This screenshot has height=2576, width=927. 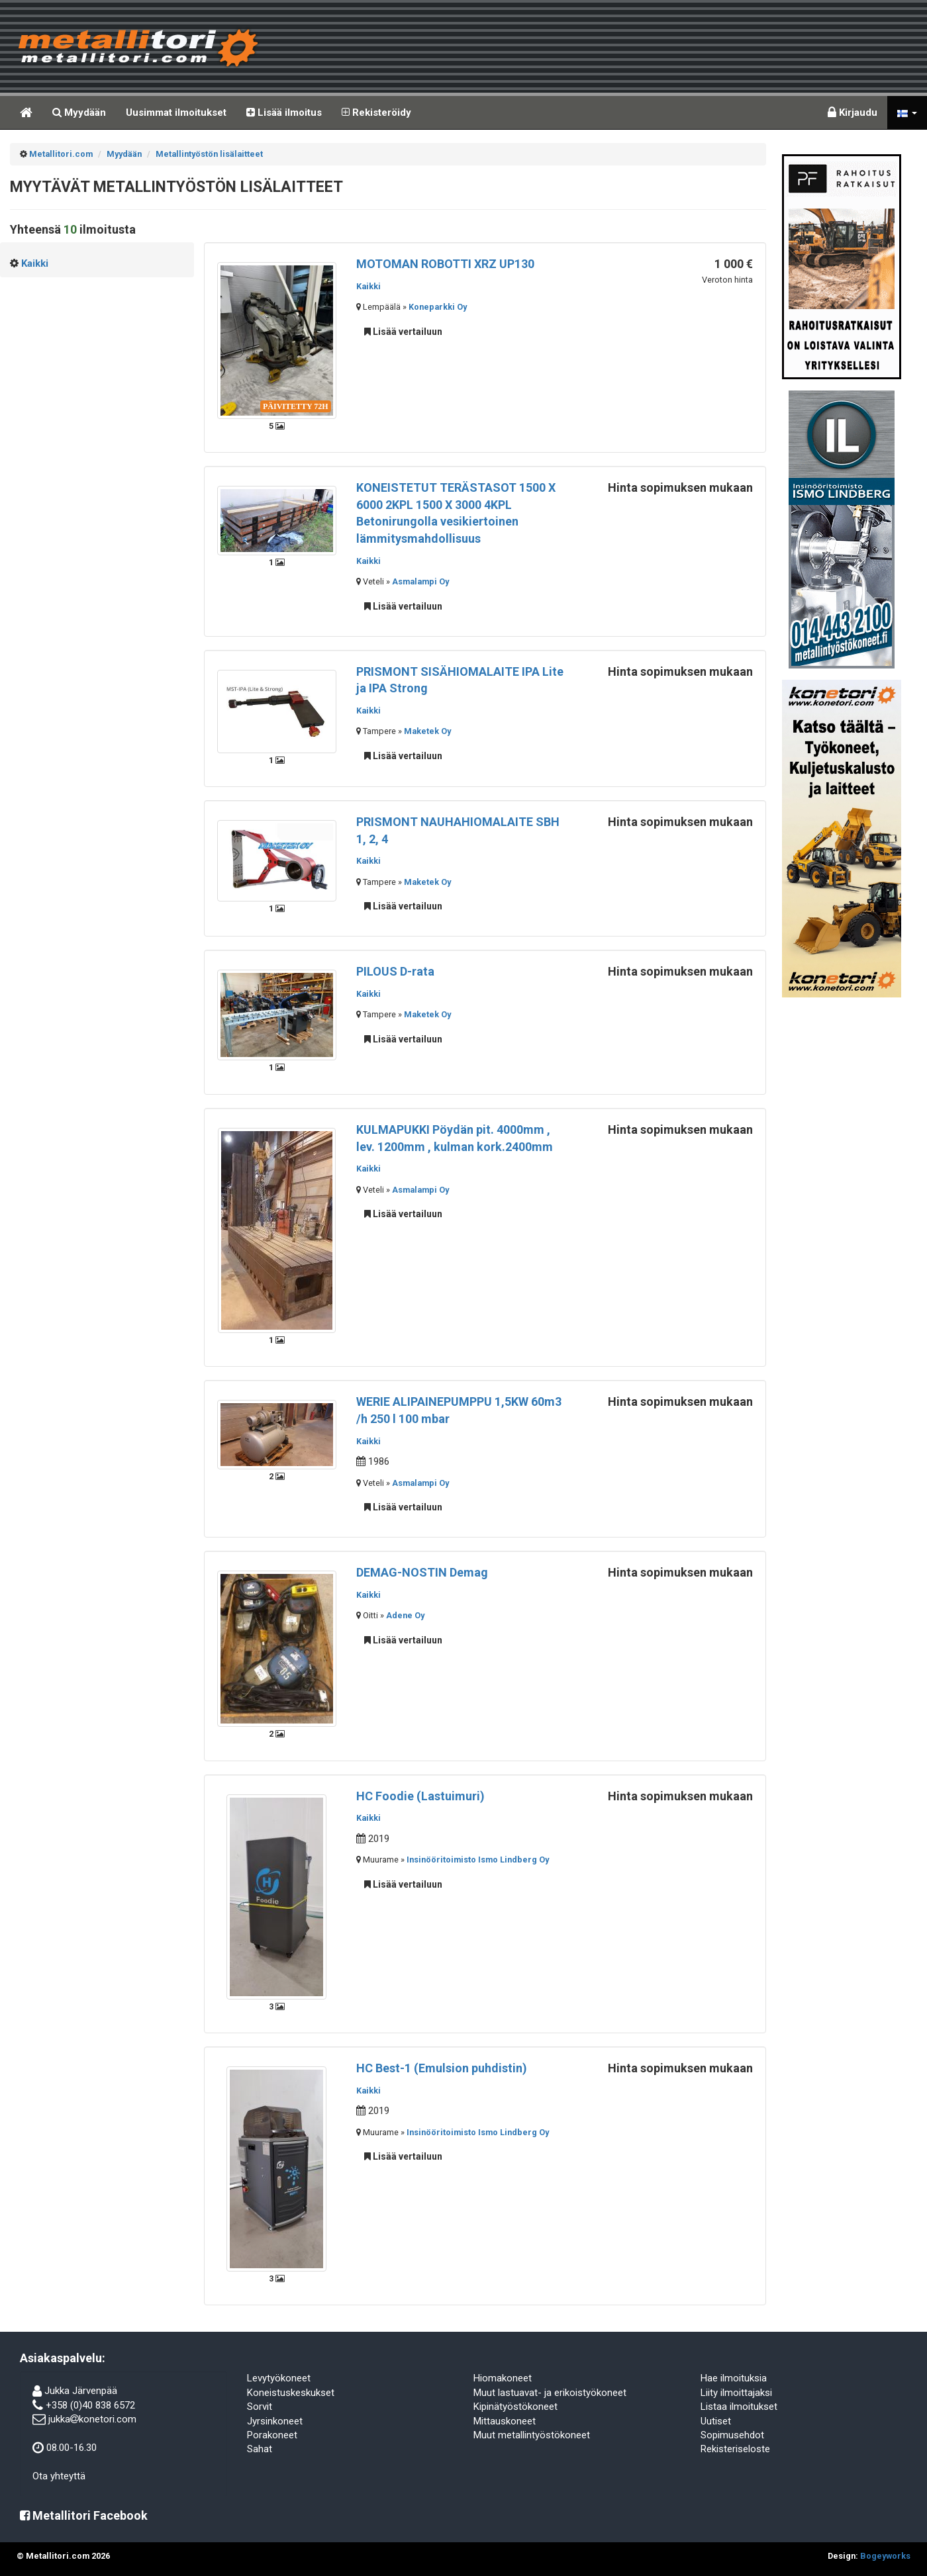 I want to click on +358 (0)40 838 6572, so click(x=90, y=2405).